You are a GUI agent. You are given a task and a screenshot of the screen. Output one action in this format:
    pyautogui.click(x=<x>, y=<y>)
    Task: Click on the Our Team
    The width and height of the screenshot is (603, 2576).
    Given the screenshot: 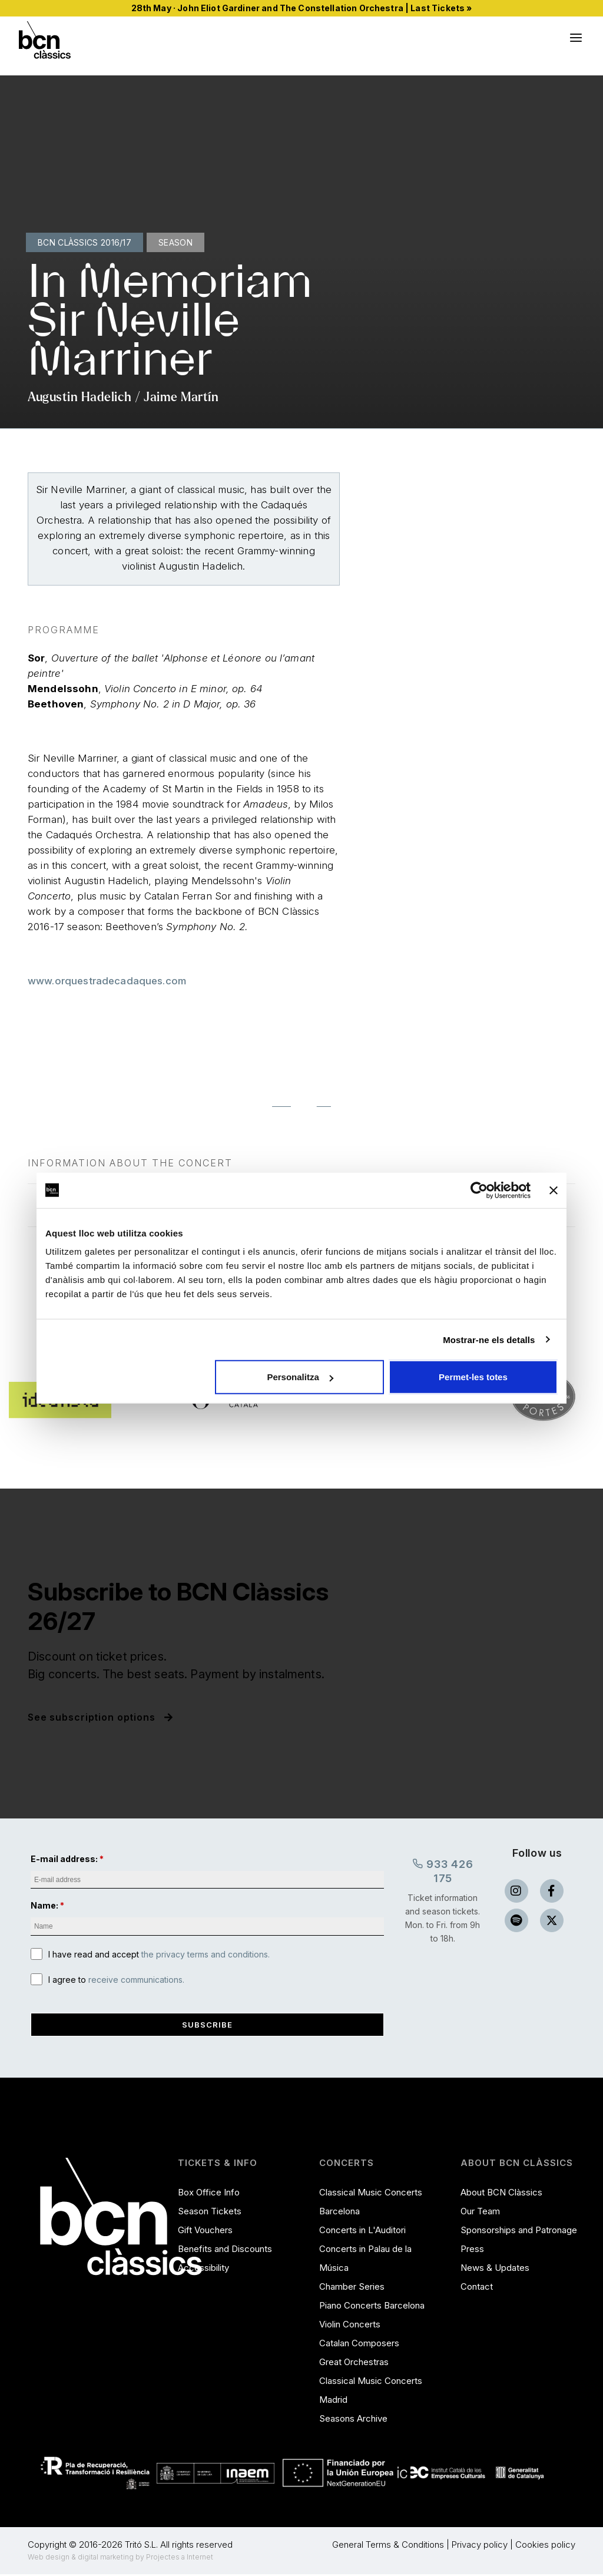 What is the action you would take?
    pyautogui.click(x=480, y=2212)
    